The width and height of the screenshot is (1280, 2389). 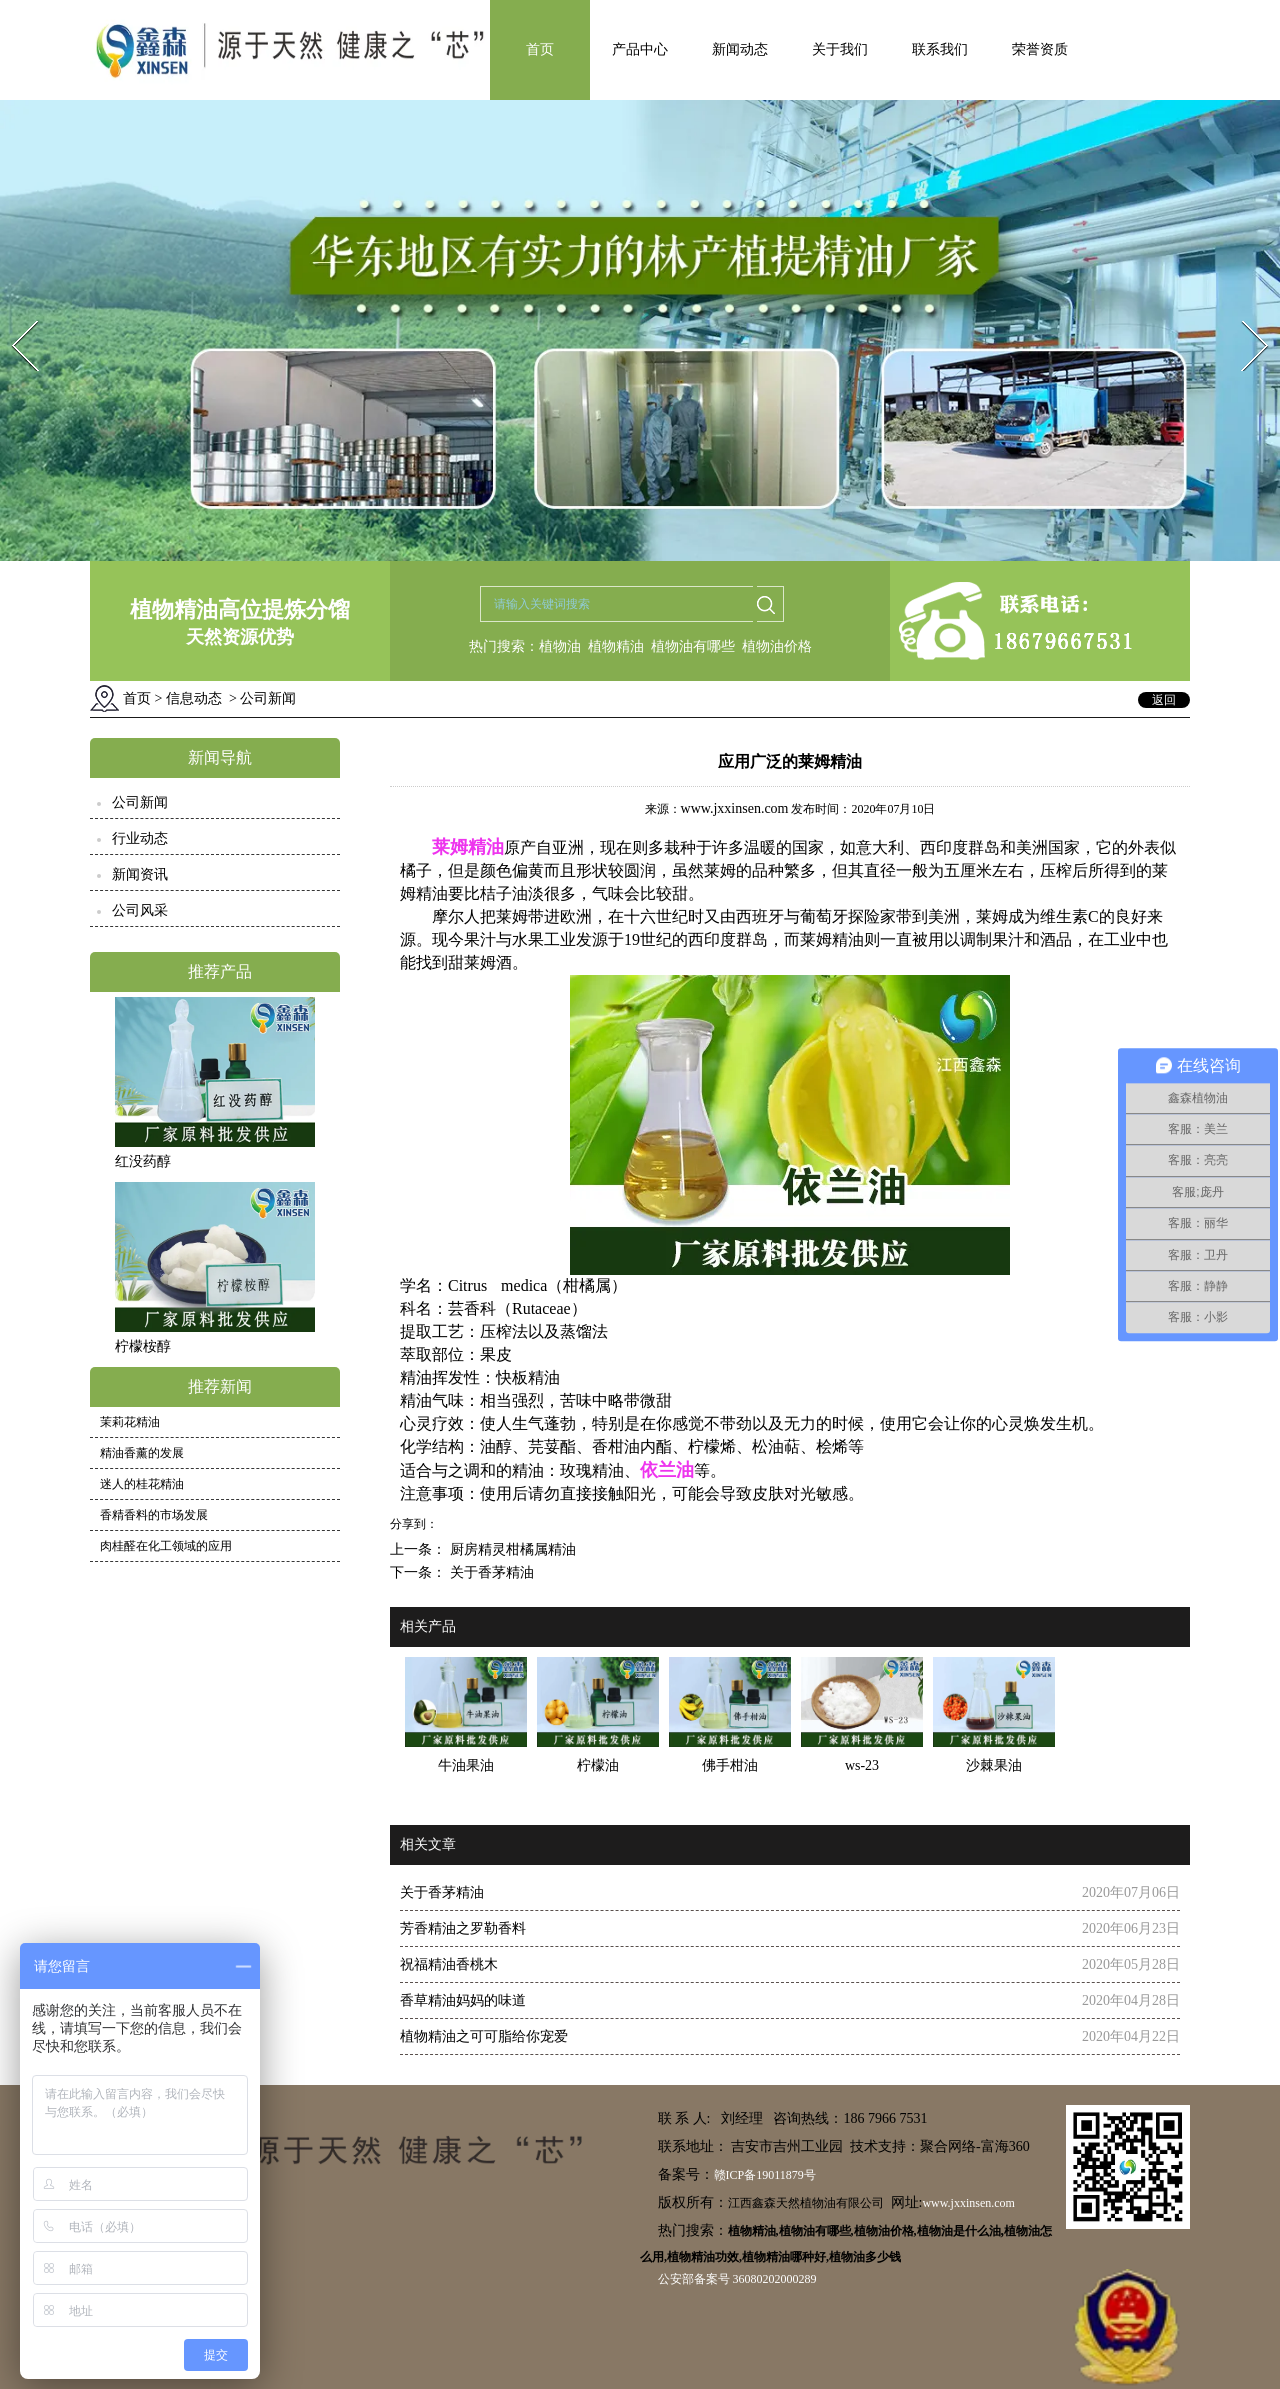 What do you see at coordinates (140, 874) in the screenshot?
I see `新闻资讯` at bounding box center [140, 874].